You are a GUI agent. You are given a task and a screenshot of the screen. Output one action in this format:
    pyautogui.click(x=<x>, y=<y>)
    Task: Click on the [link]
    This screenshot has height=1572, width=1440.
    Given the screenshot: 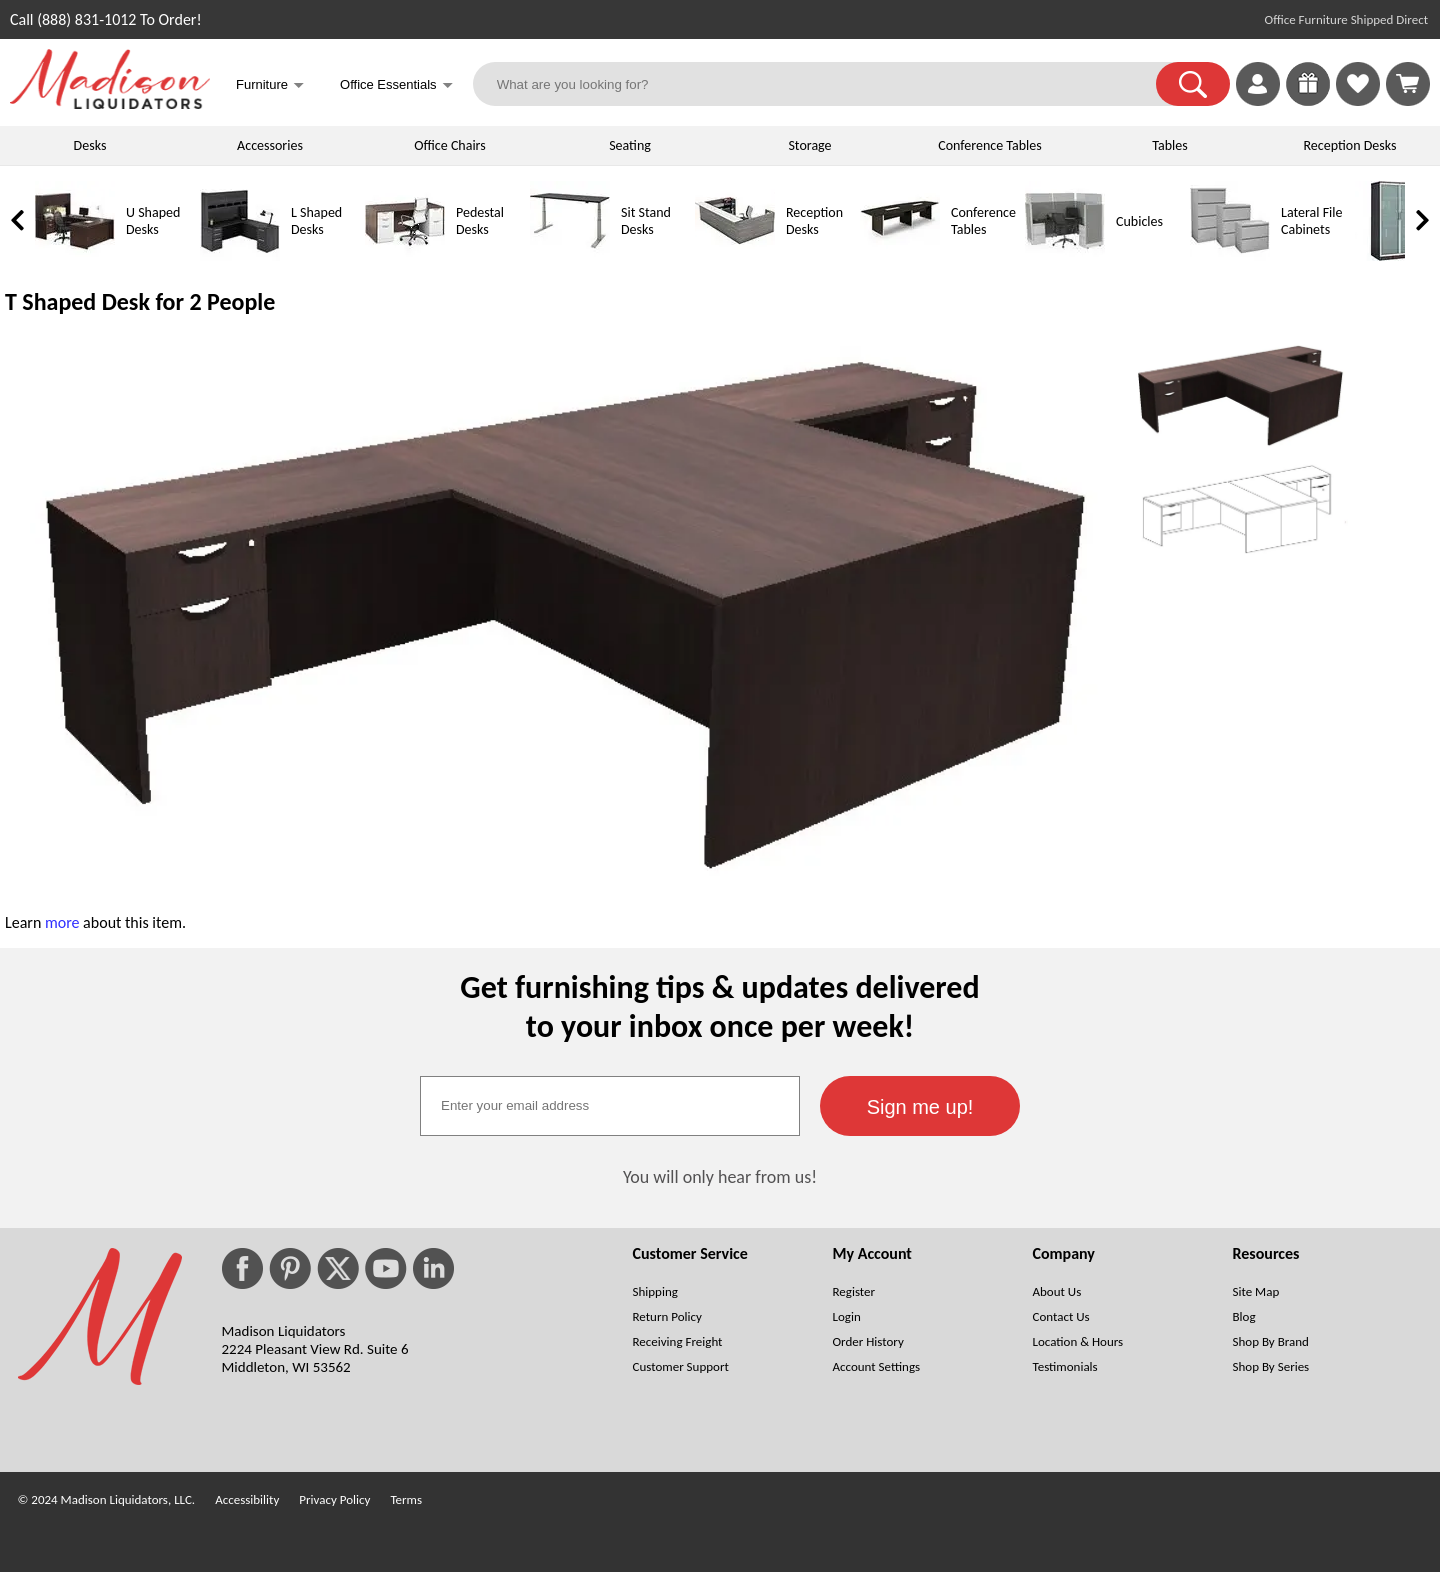 What is the action you would take?
    pyautogui.click(x=1408, y=84)
    